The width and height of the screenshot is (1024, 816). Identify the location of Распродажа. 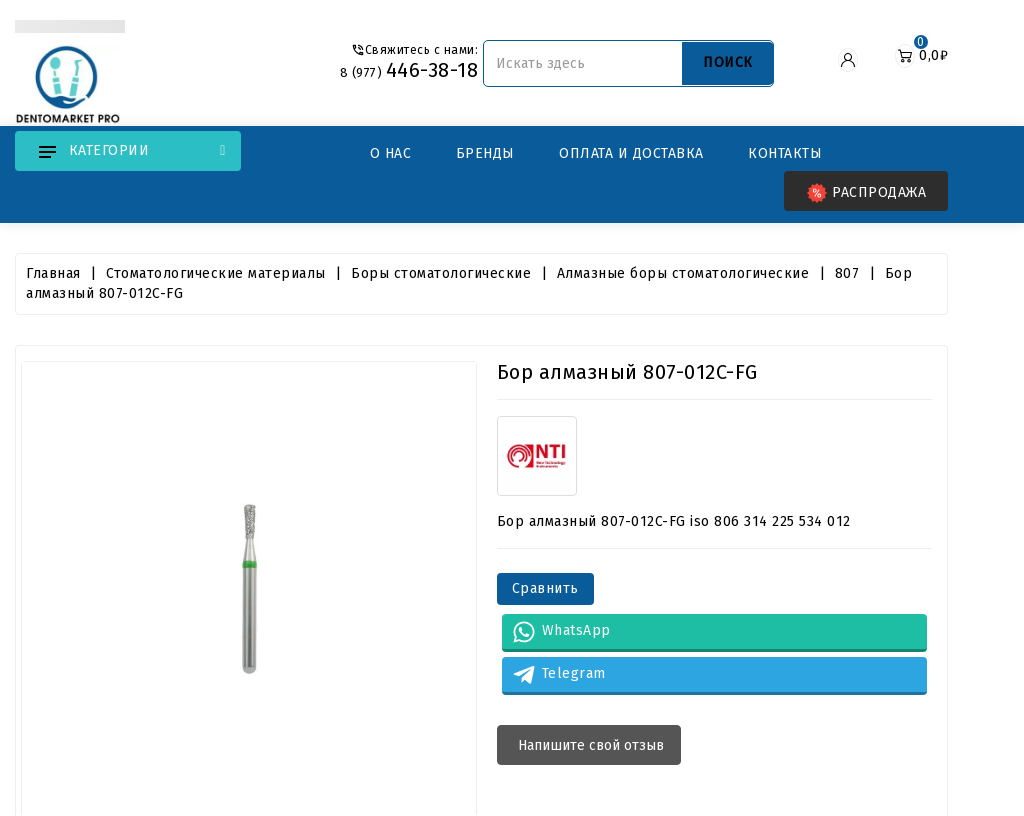
(866, 193).